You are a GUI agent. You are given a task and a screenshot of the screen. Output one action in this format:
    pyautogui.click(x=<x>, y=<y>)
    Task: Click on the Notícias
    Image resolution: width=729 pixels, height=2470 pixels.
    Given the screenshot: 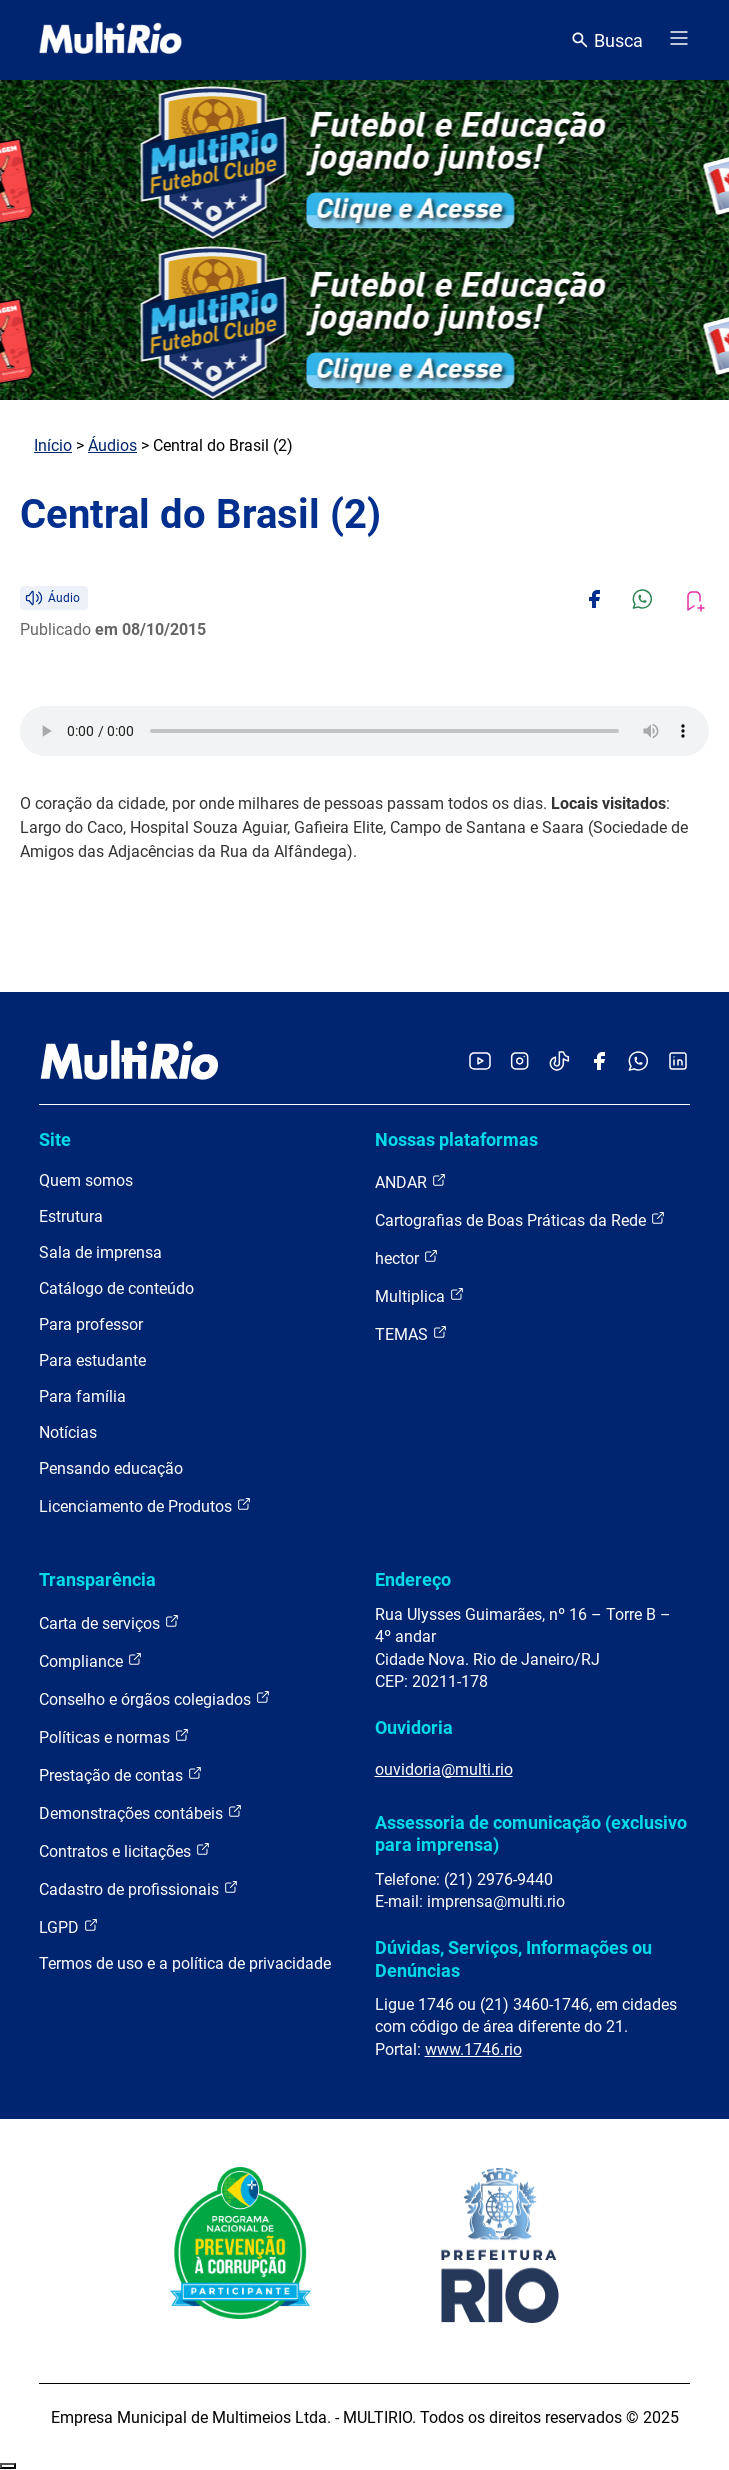 What is the action you would take?
    pyautogui.click(x=68, y=1432)
    